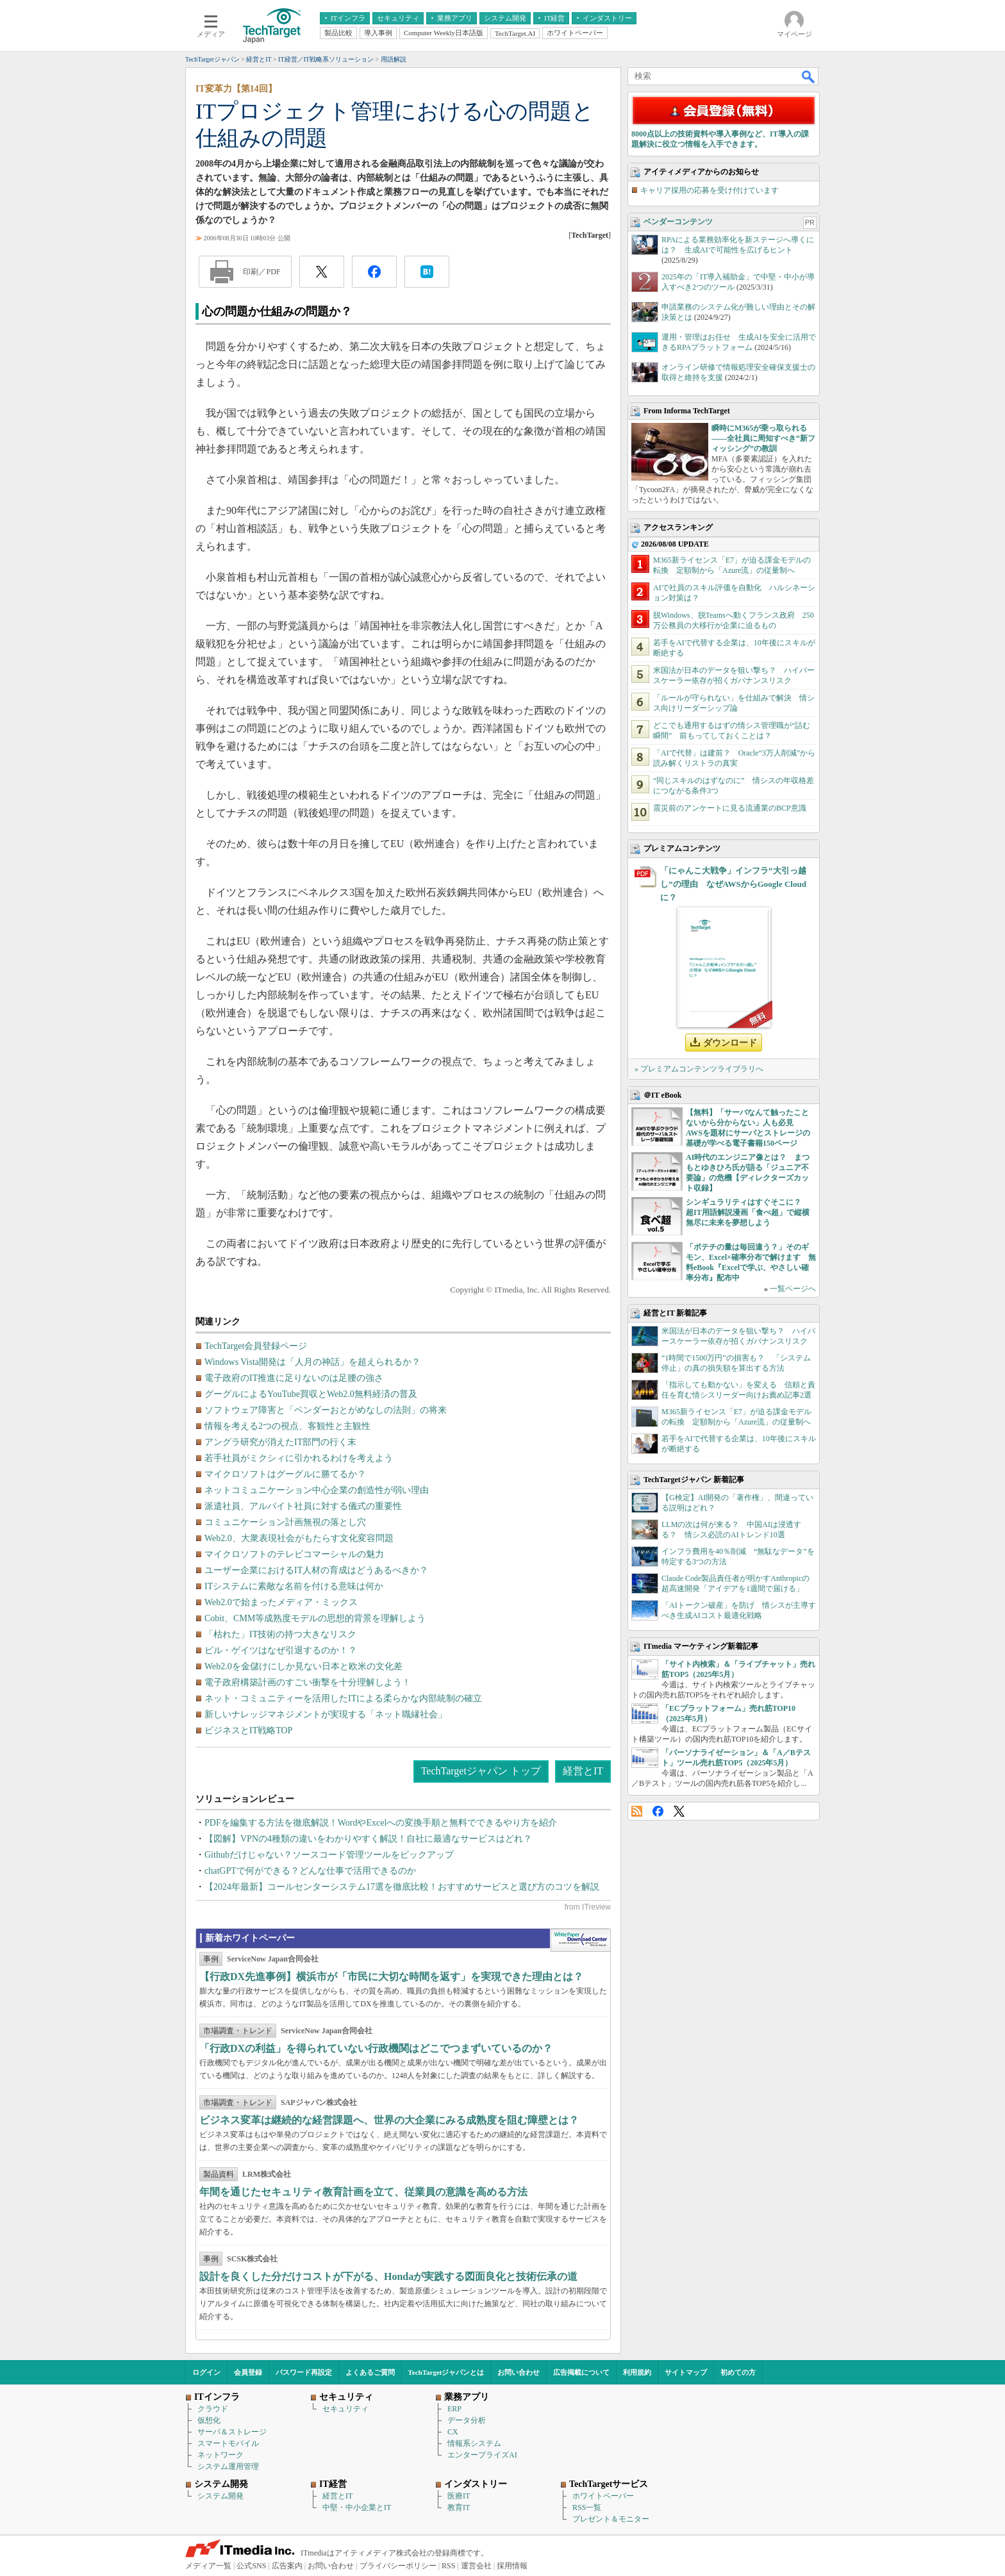 This screenshot has height=2576, width=1005. Describe the element at coordinates (281, 1602) in the screenshot. I see `Web2.0で始まったメディア・ミックス` at that location.